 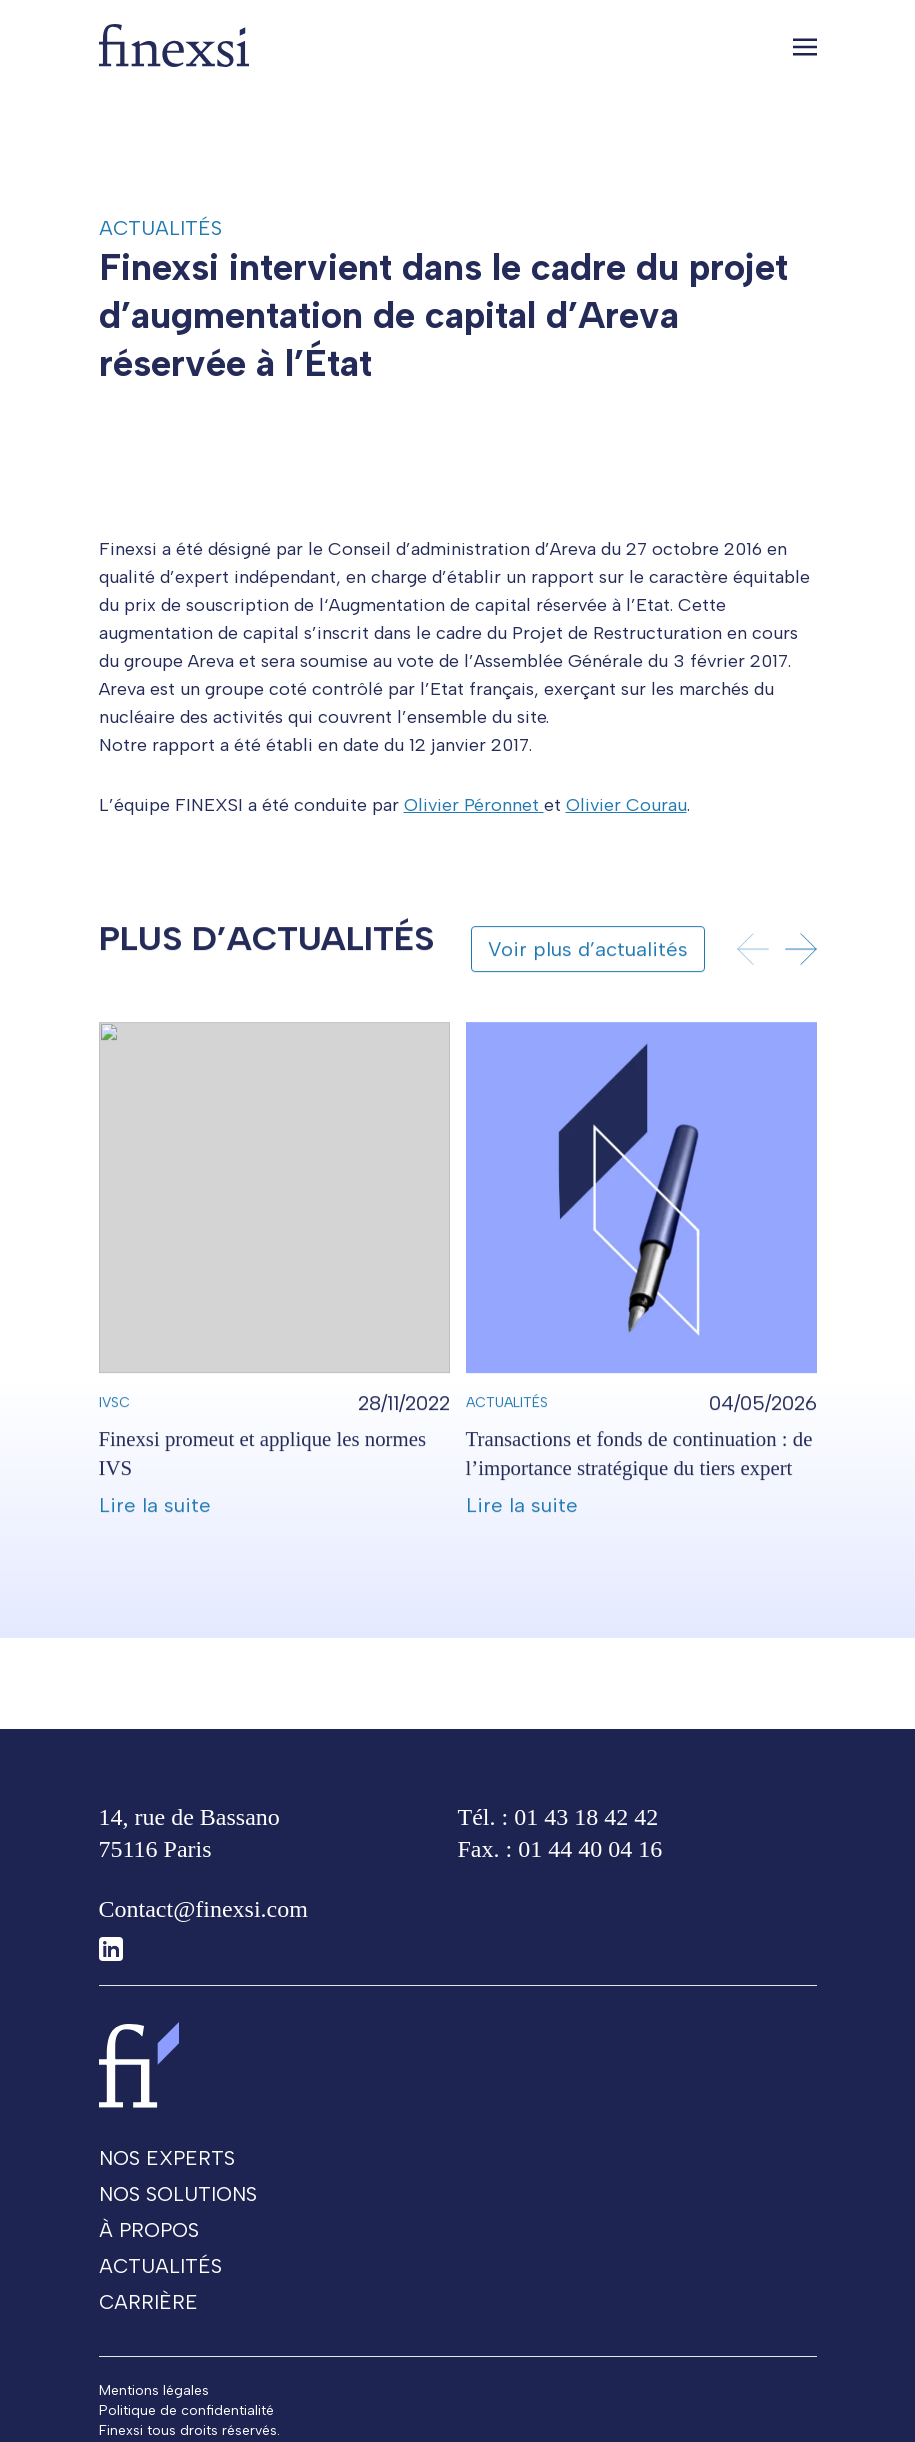 I want to click on Nos experts, so click(x=167, y=2193).